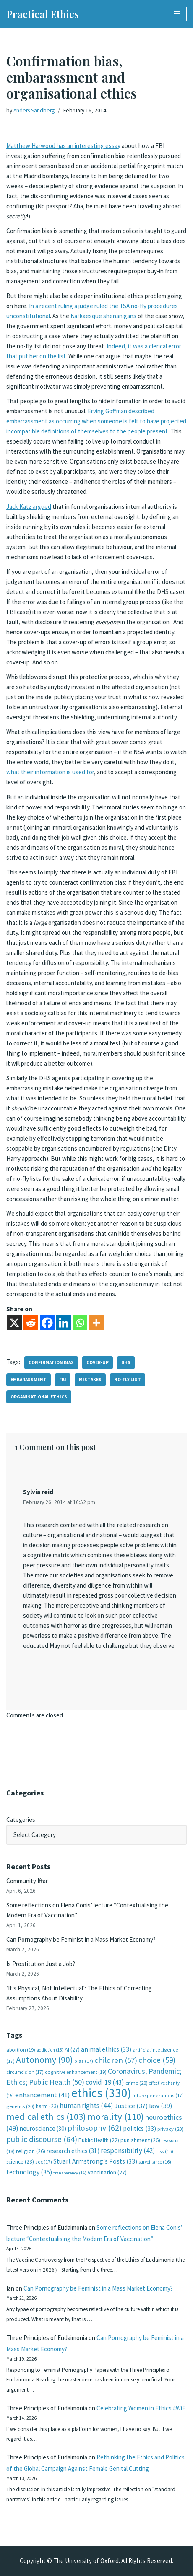 Image resolution: width=193 pixels, height=2576 pixels. What do you see at coordinates (131, 2105) in the screenshot?
I see `Justice [Justice (37 items)]` at bounding box center [131, 2105].